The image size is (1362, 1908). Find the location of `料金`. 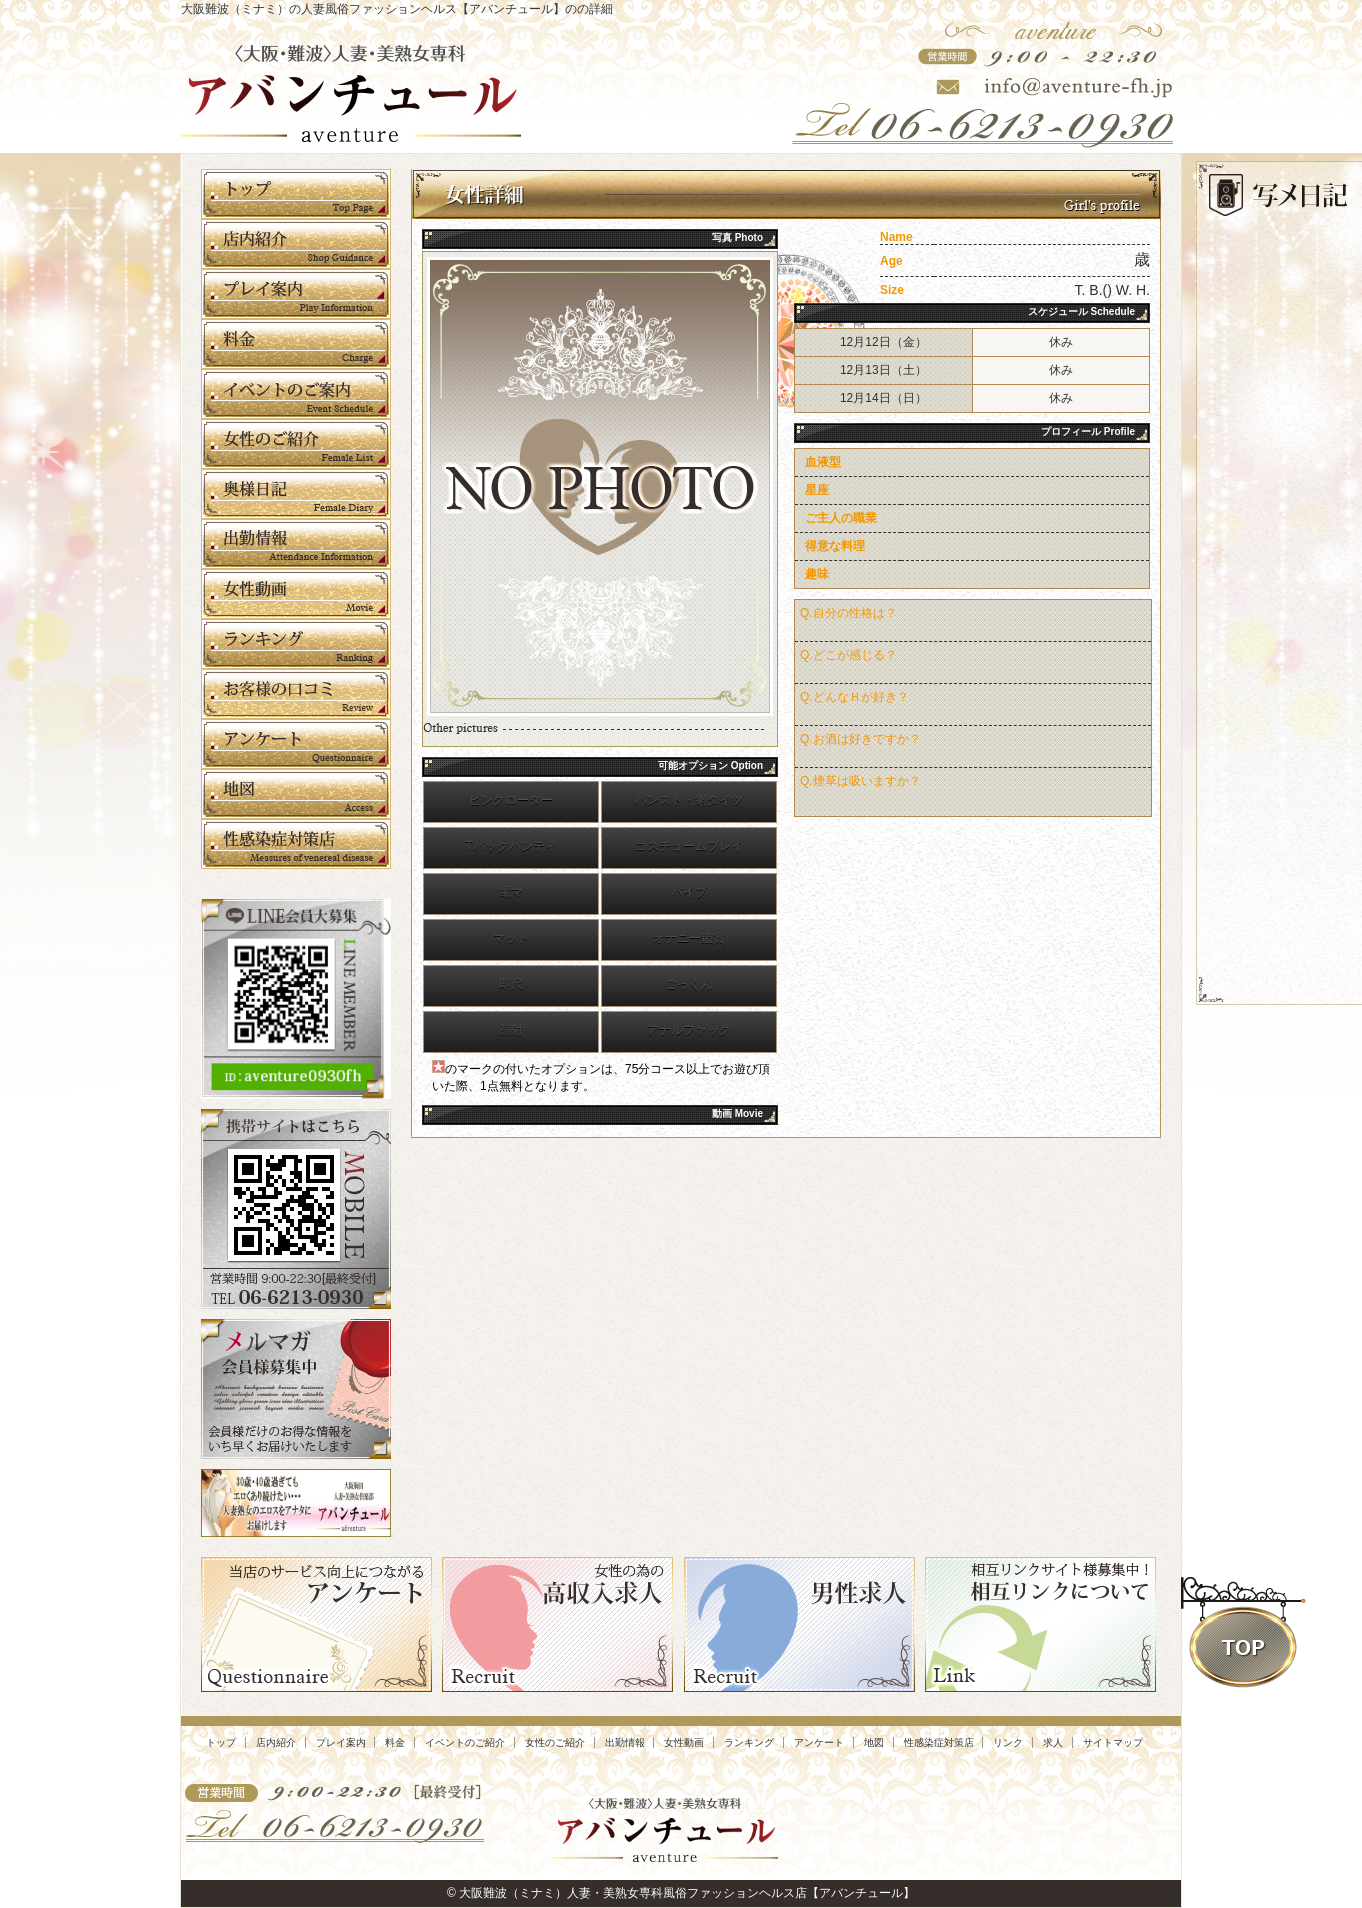

料金 is located at coordinates (395, 1742).